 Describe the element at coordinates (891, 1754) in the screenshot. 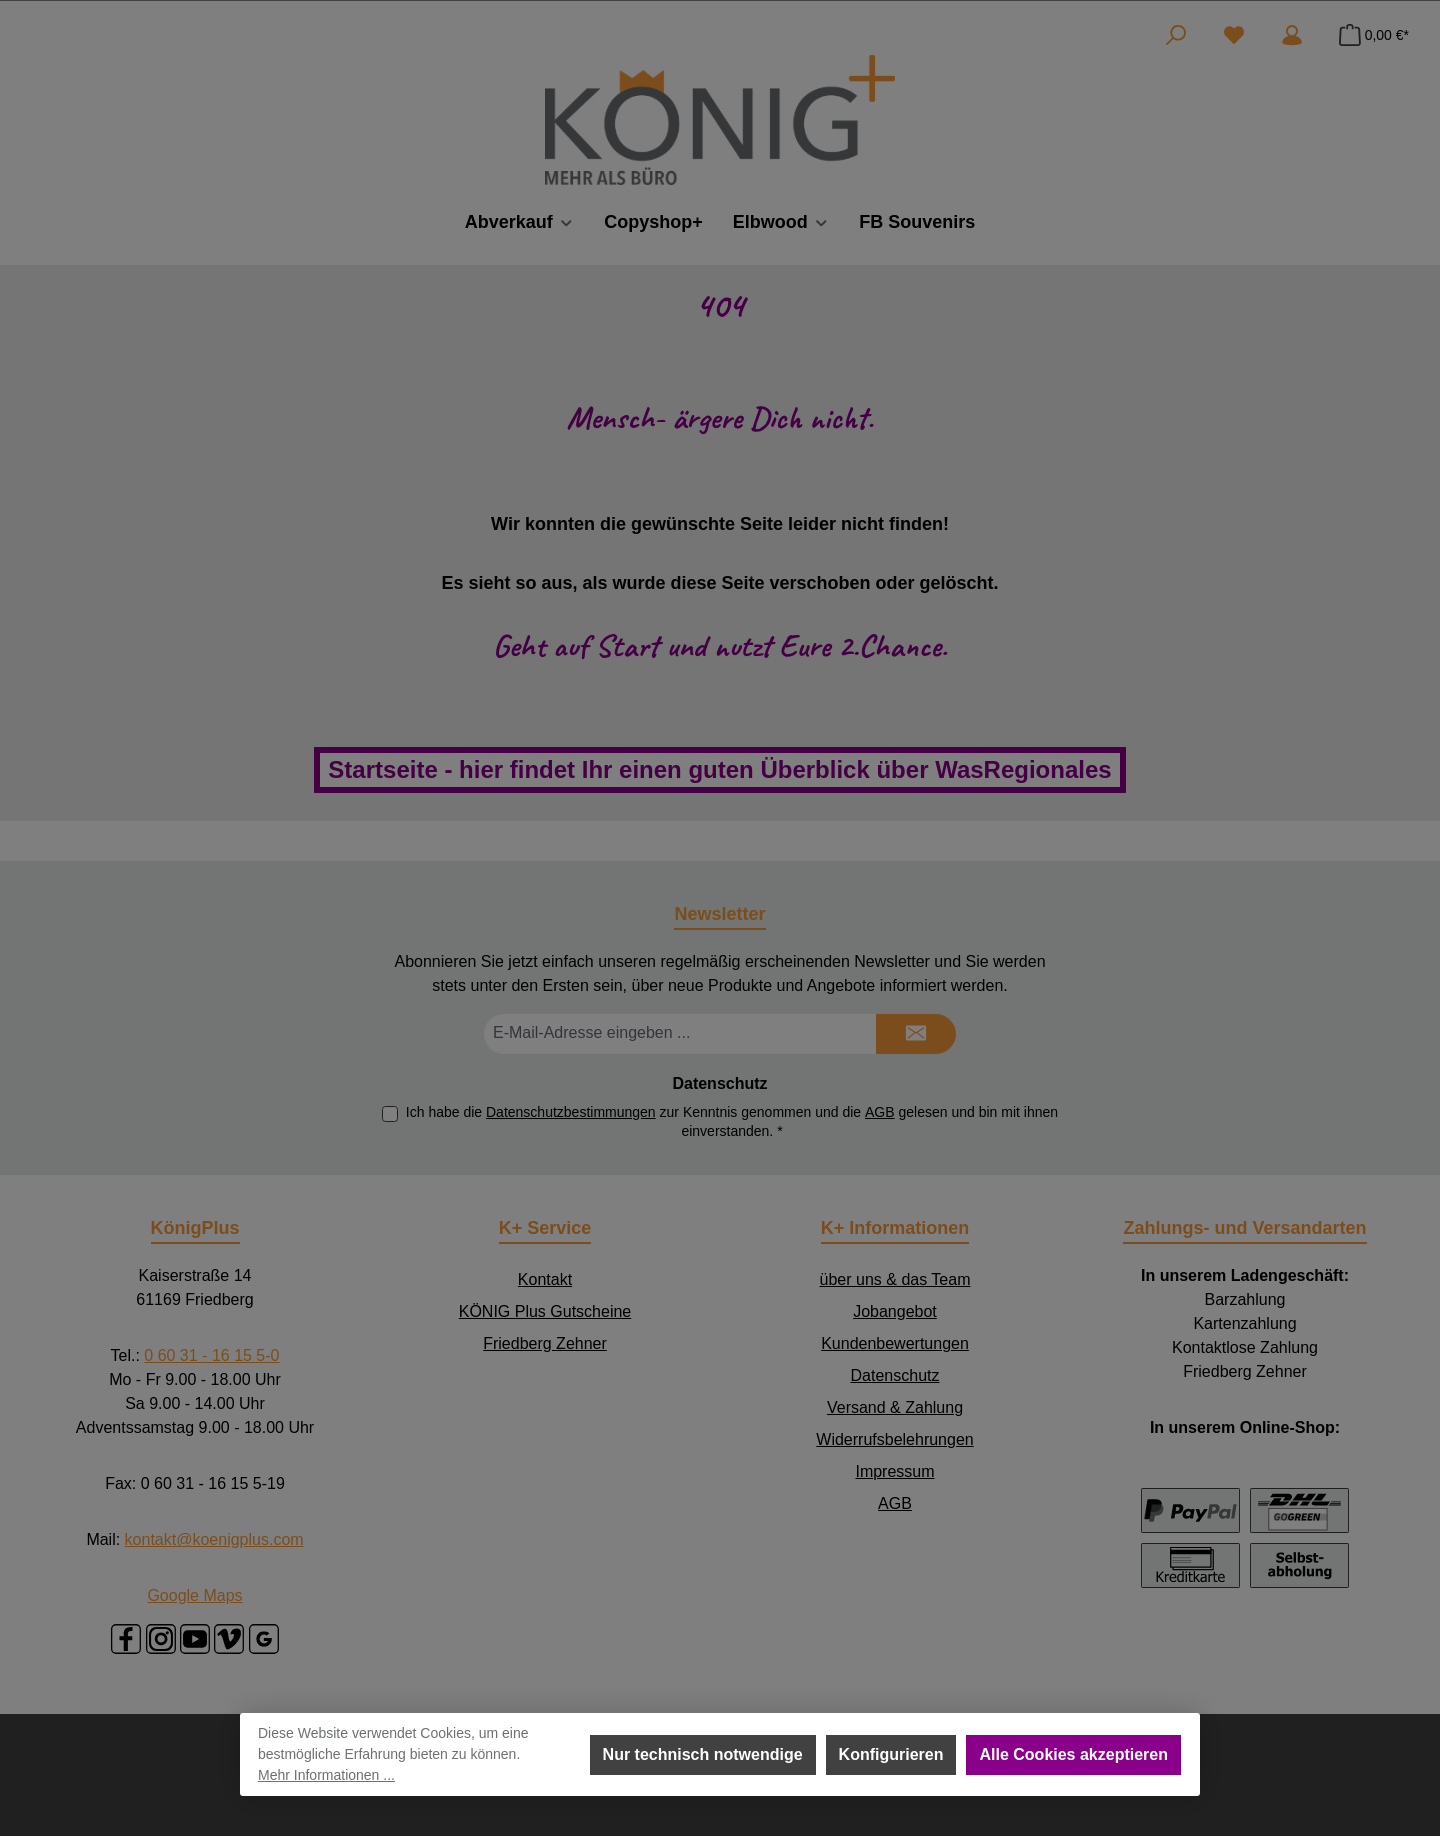

I see `Konfigurieren` at that location.